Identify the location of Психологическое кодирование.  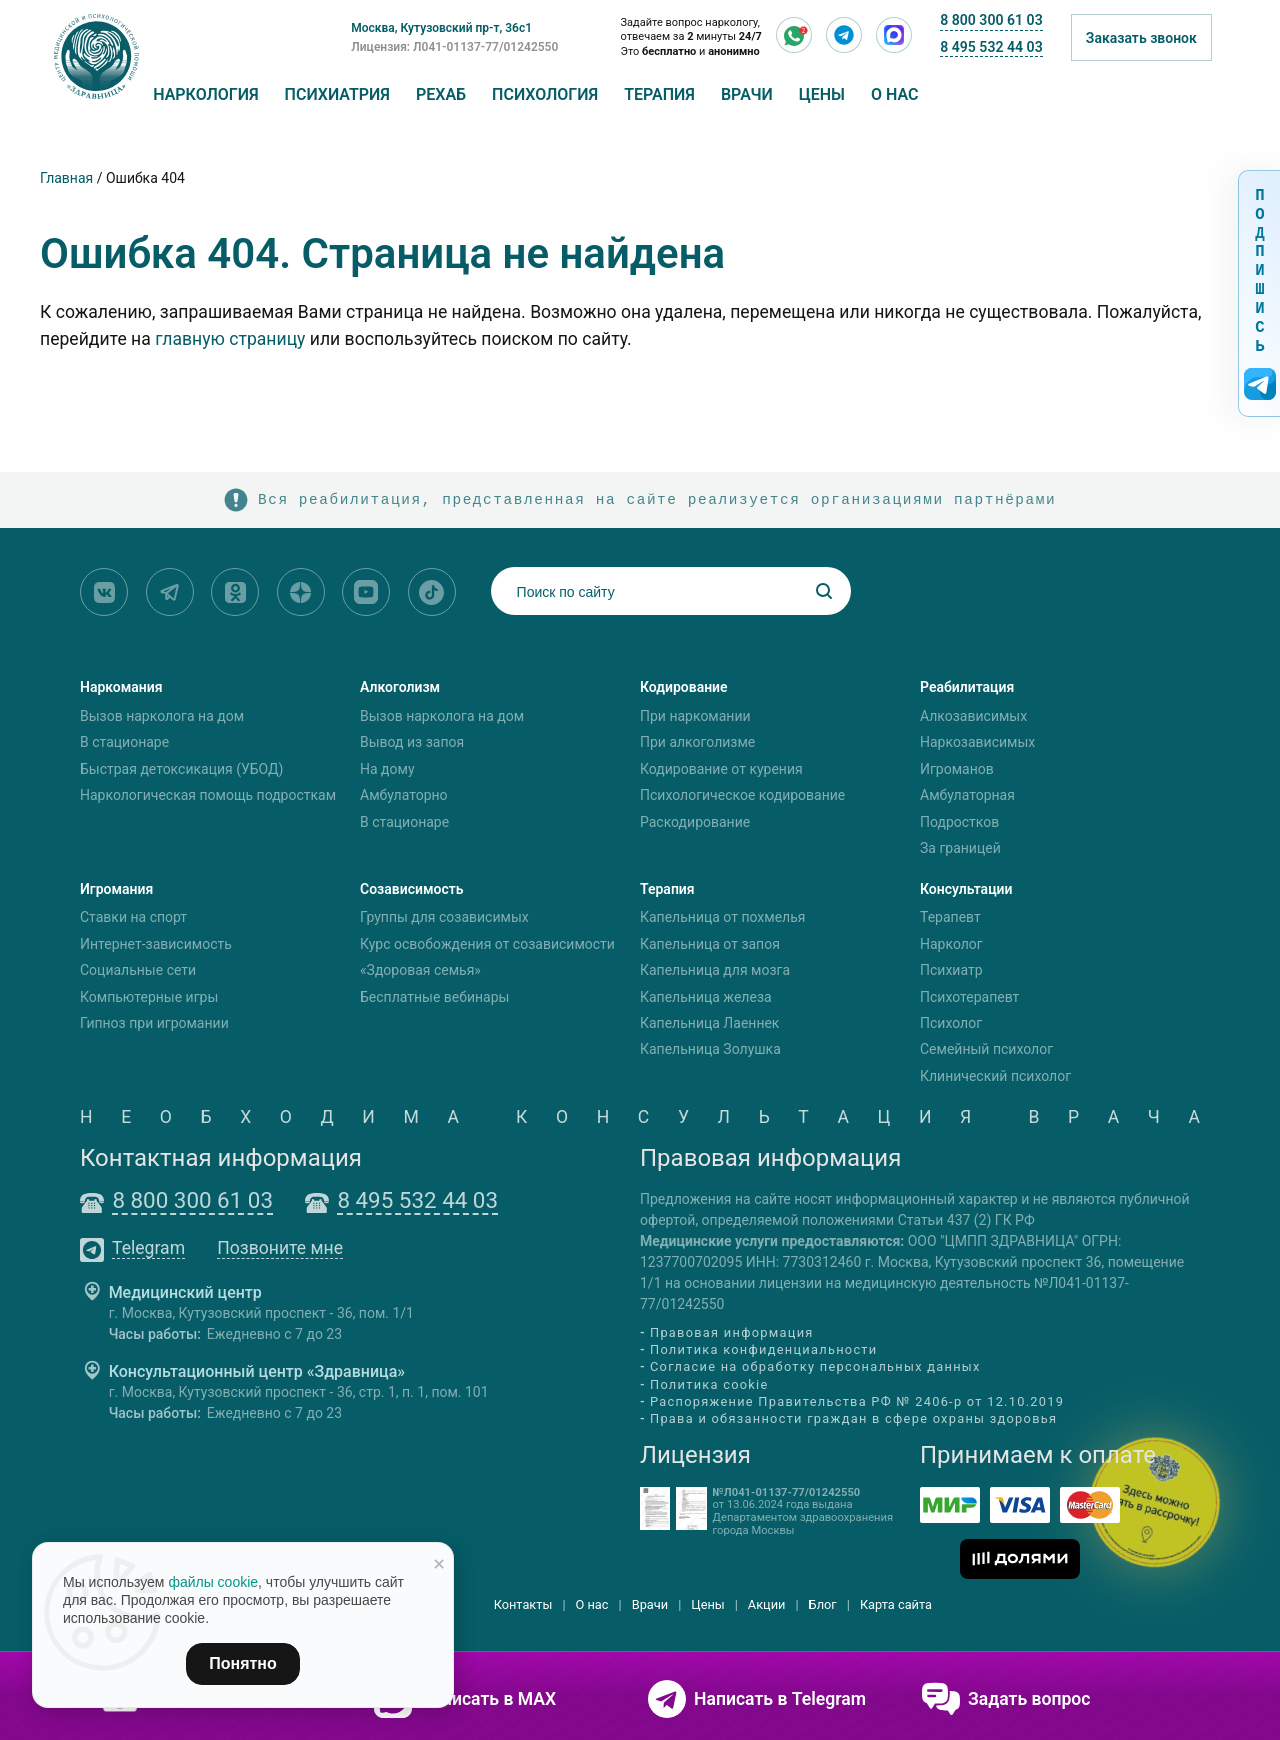
(742, 795).